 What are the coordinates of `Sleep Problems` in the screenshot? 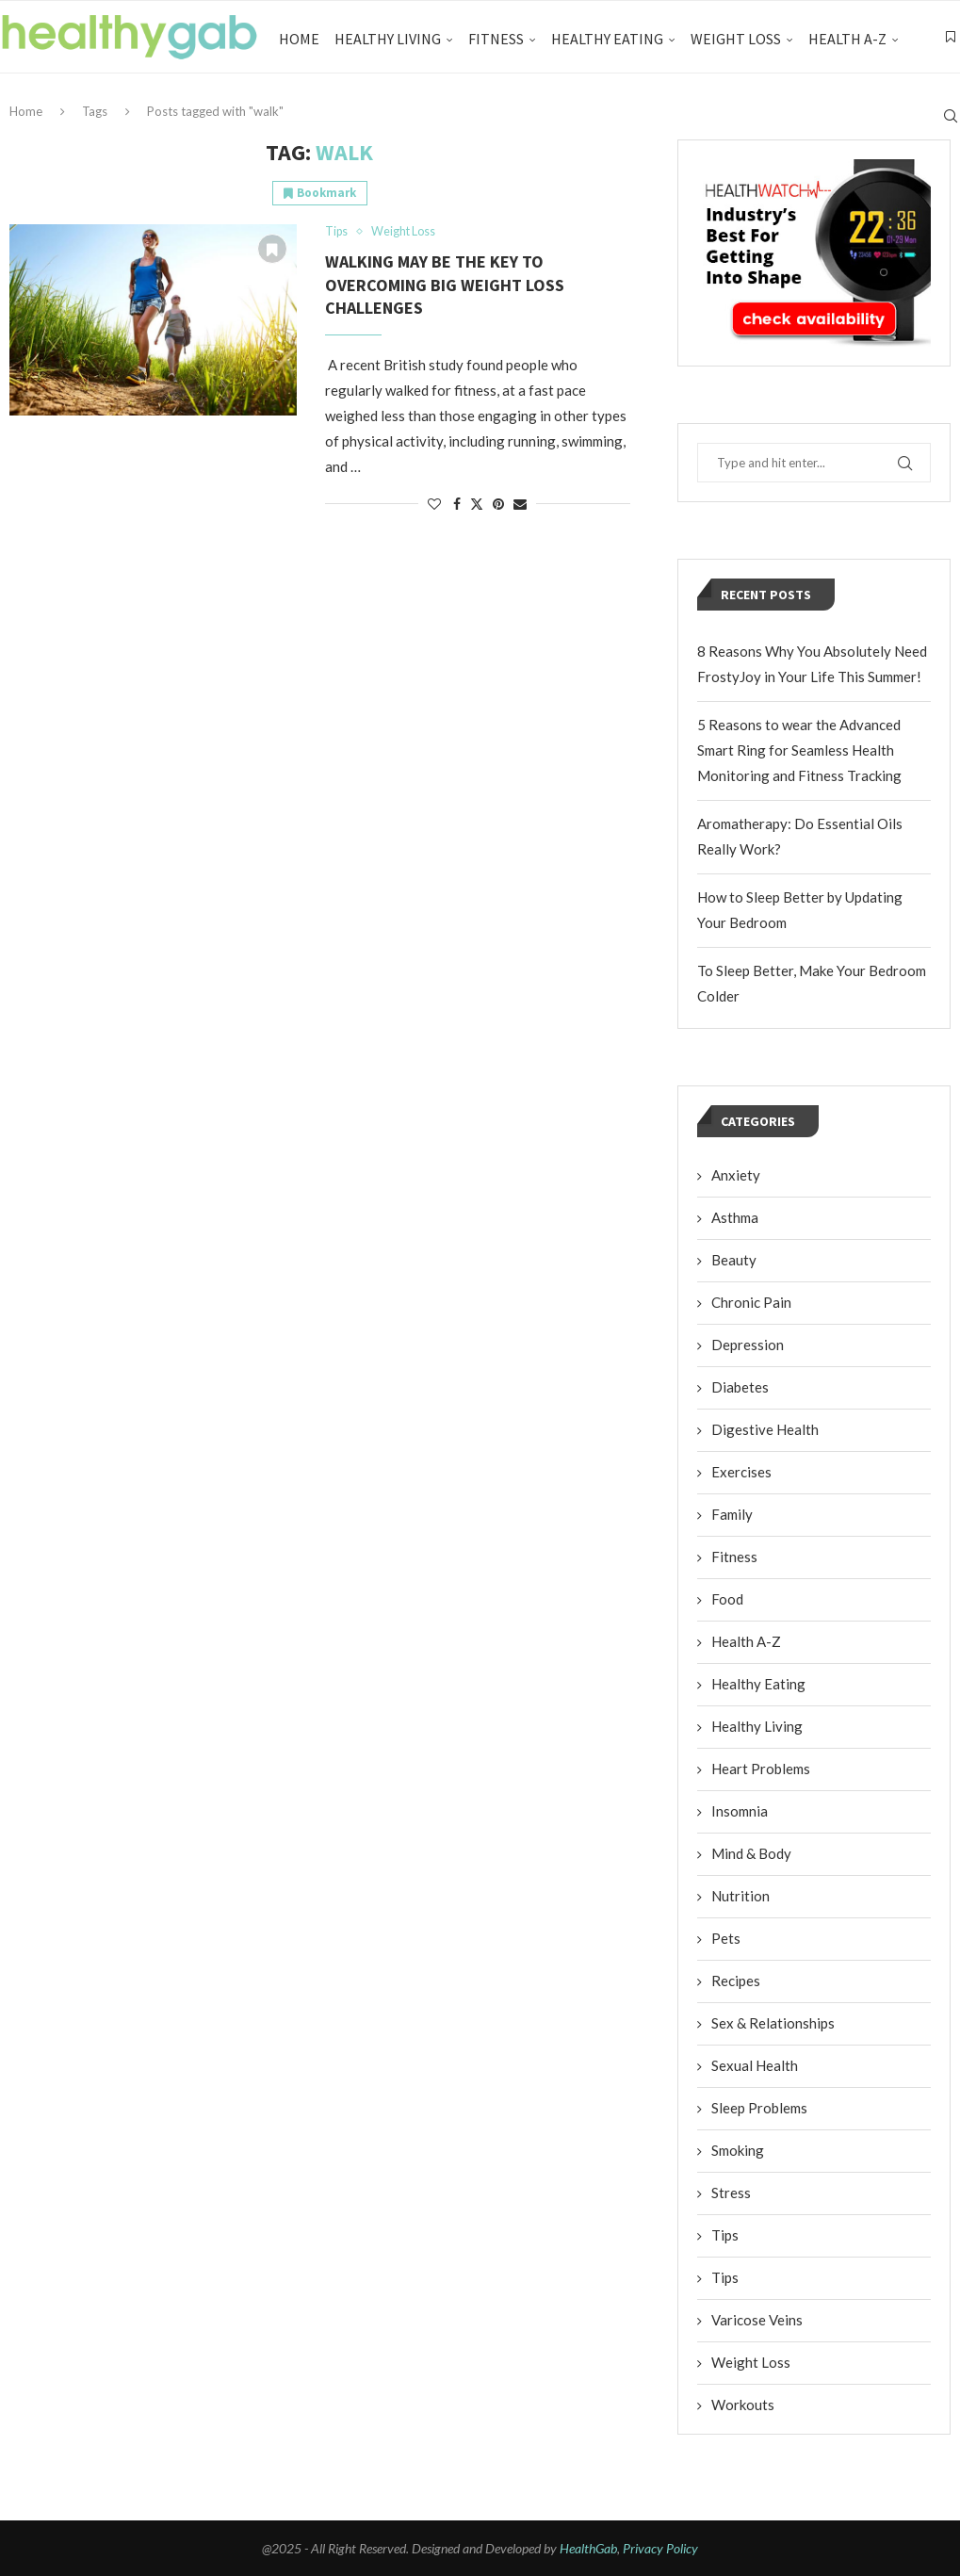 It's located at (759, 2107).